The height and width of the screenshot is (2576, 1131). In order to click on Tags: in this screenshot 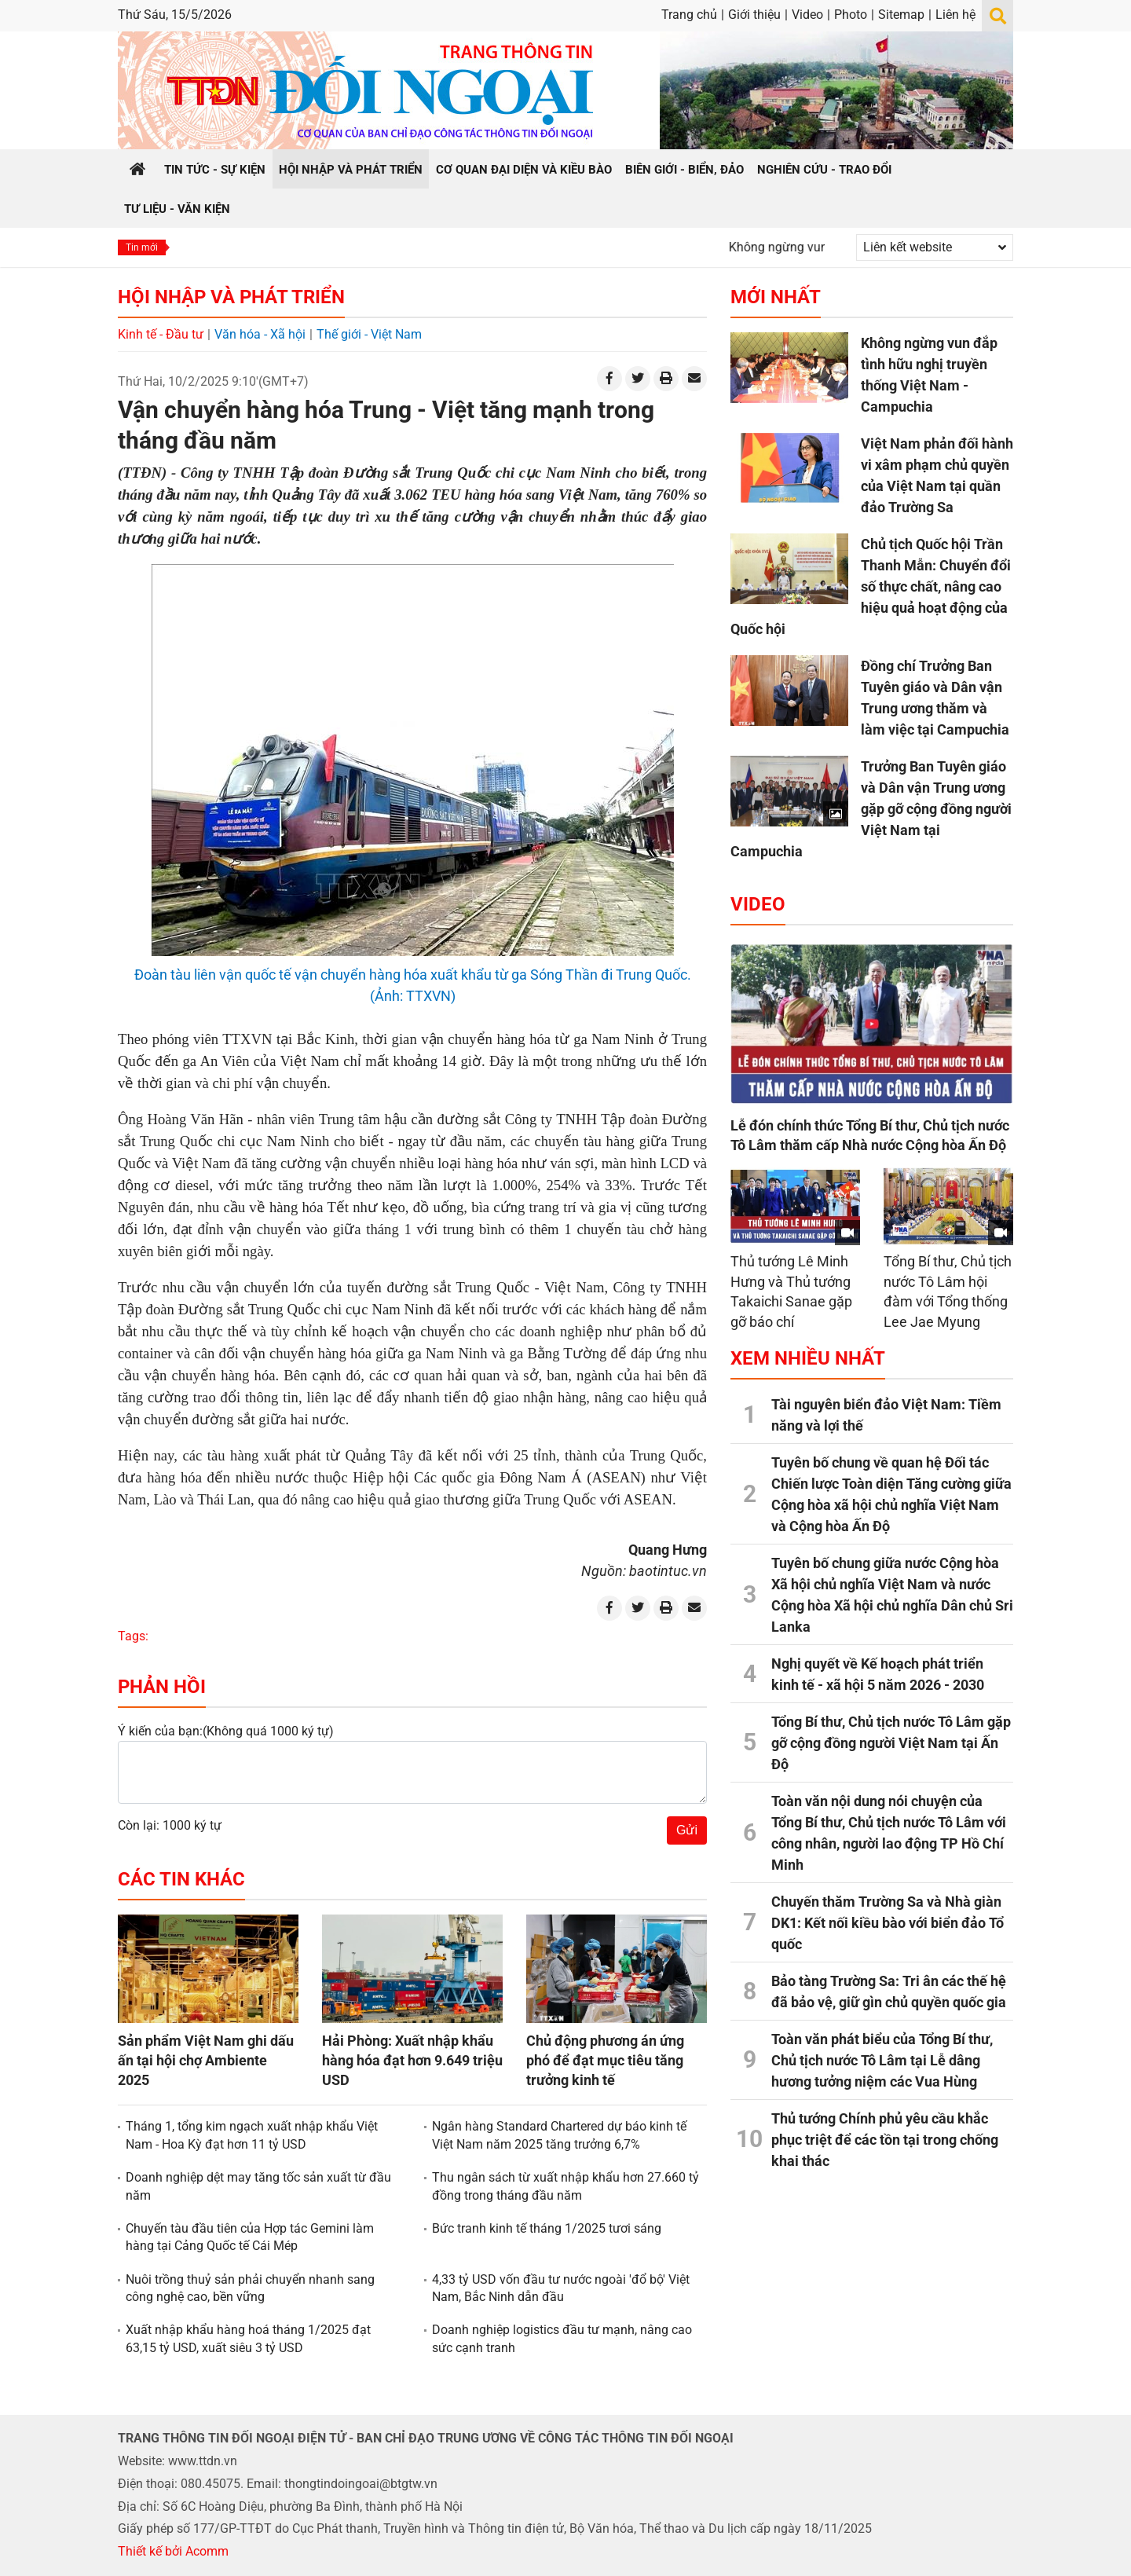, I will do `click(133, 1636)`.